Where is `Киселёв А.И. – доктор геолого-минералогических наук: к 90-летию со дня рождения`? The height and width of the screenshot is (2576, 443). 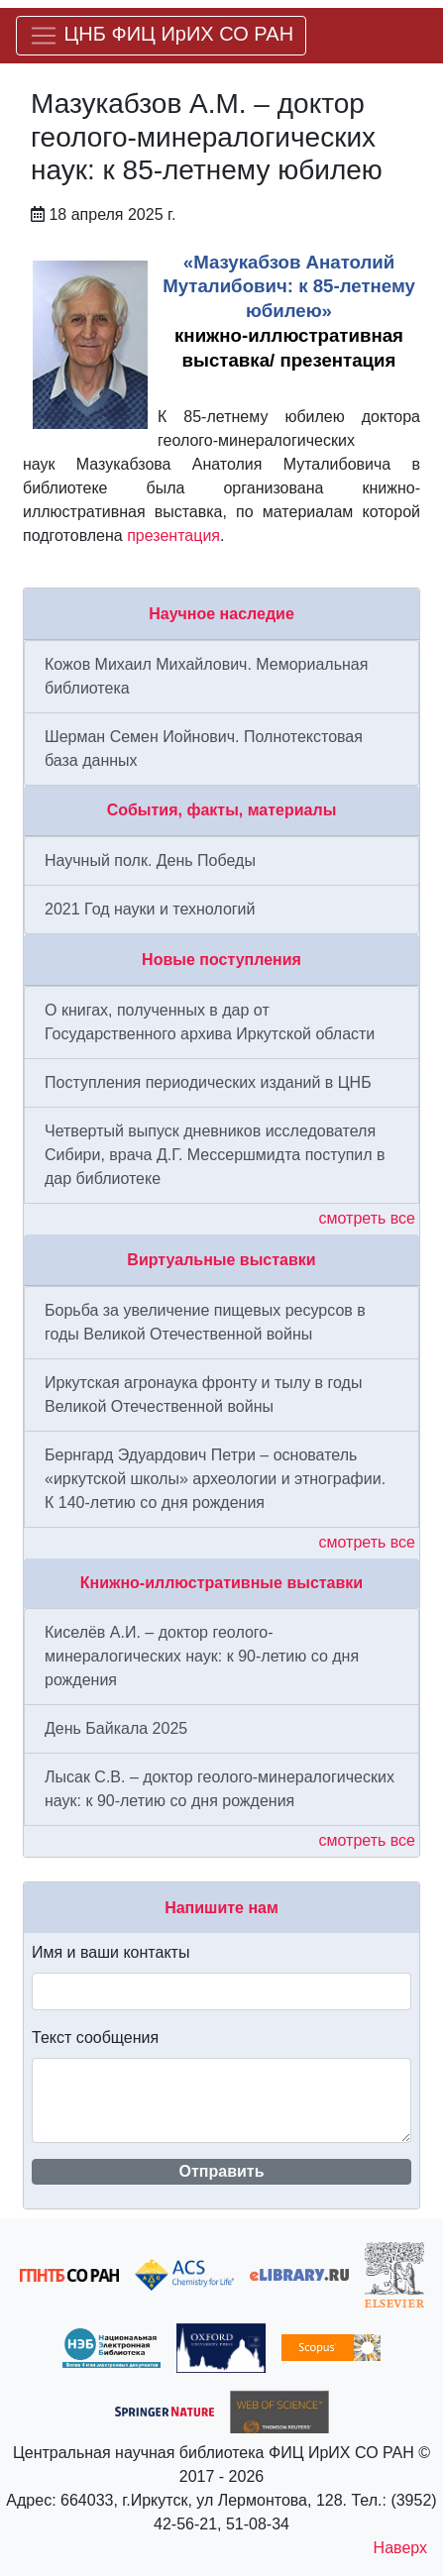
Киселёв А.И. – доктор геолого-минералогических наук: к 90-летию со дня рождения is located at coordinates (202, 1656).